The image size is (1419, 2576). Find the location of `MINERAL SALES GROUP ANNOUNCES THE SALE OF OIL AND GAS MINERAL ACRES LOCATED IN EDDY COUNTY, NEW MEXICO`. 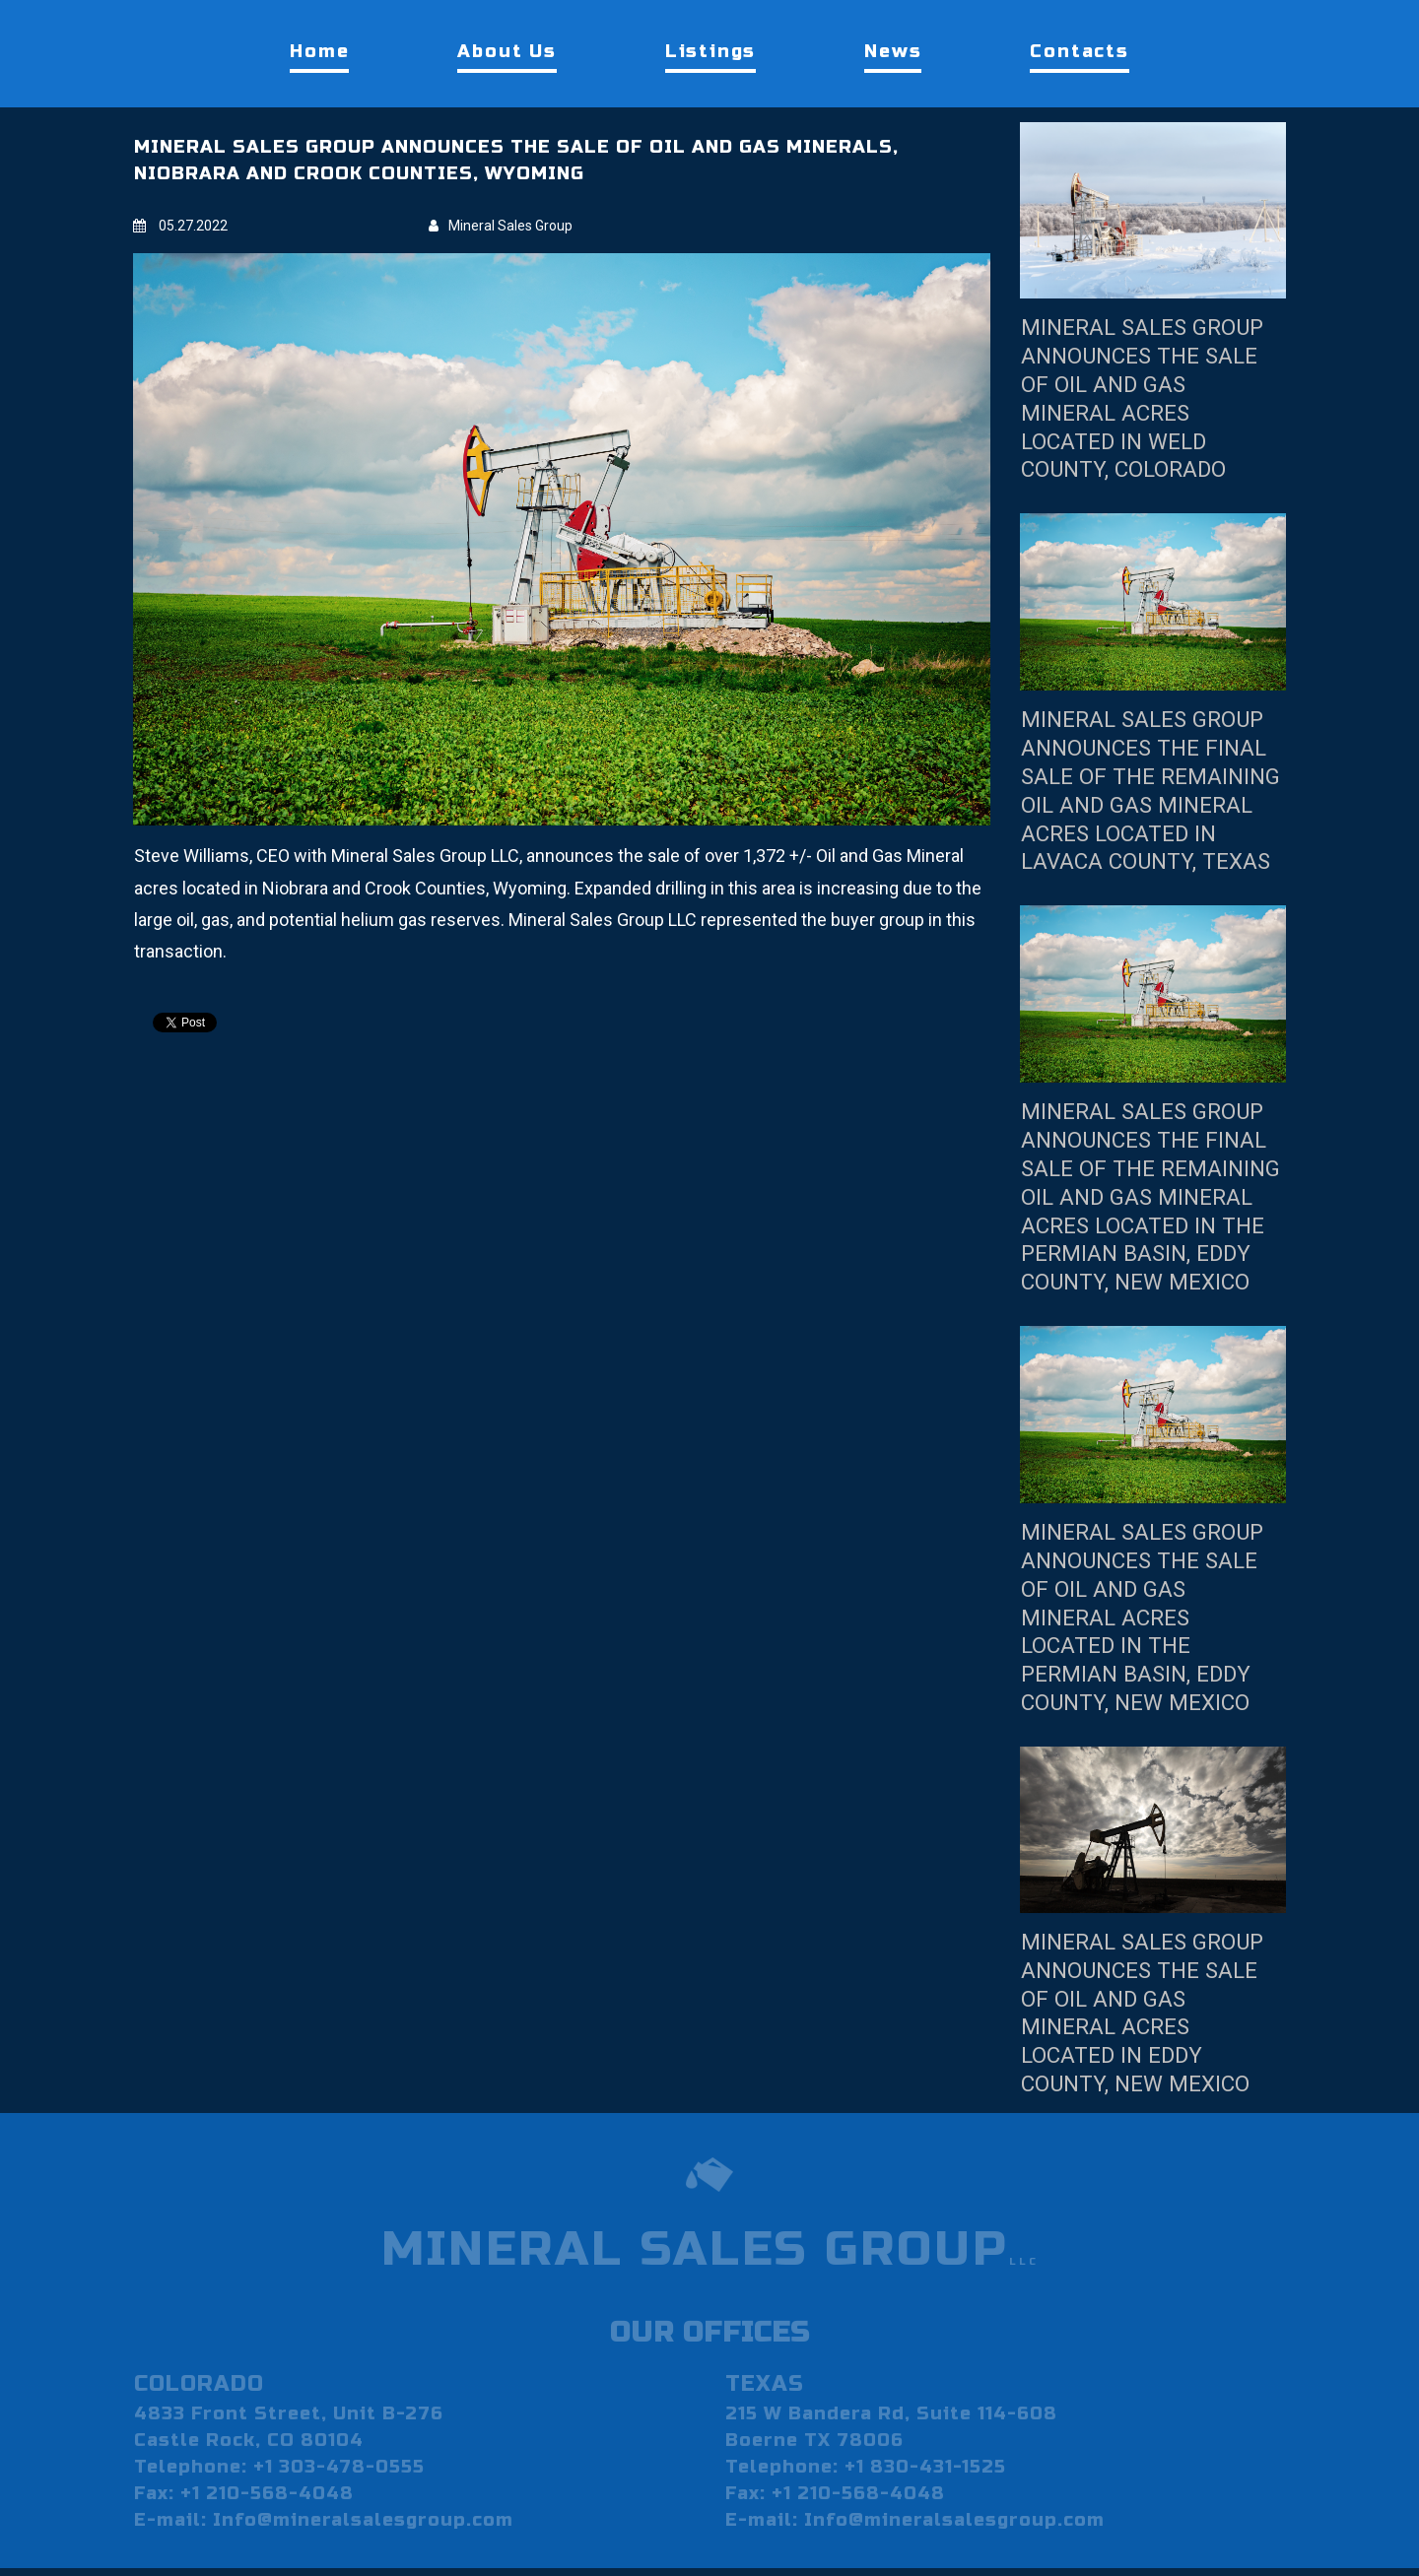

MINERAL SALES GROUP ANNOUNCES THE SALE OF OIL AND GAS MINERAL ACRES LOCATED IN EDDY COUNTY, NEW MEXICO is located at coordinates (1150, 2069).